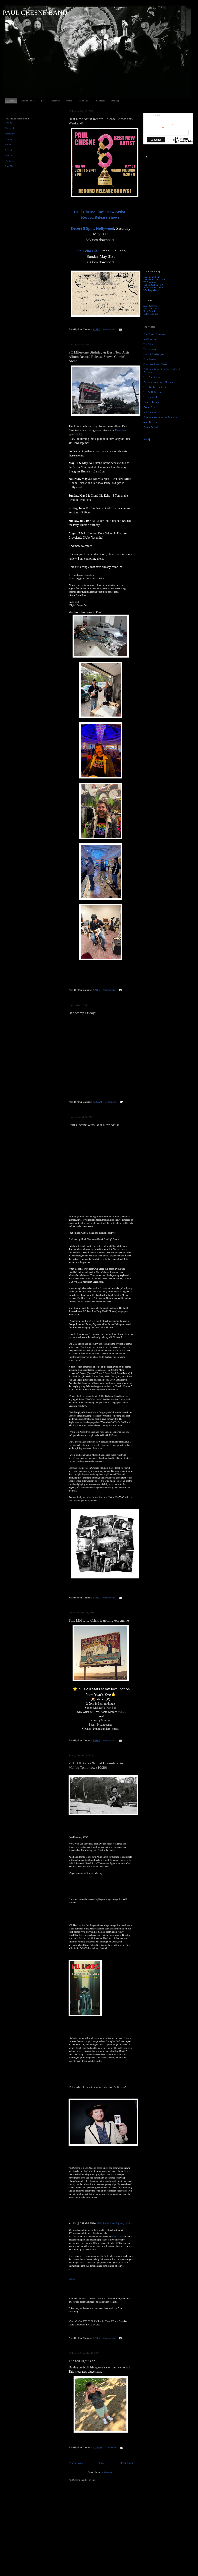  What do you see at coordinates (78, 434) in the screenshot?
I see `HERE` at bounding box center [78, 434].